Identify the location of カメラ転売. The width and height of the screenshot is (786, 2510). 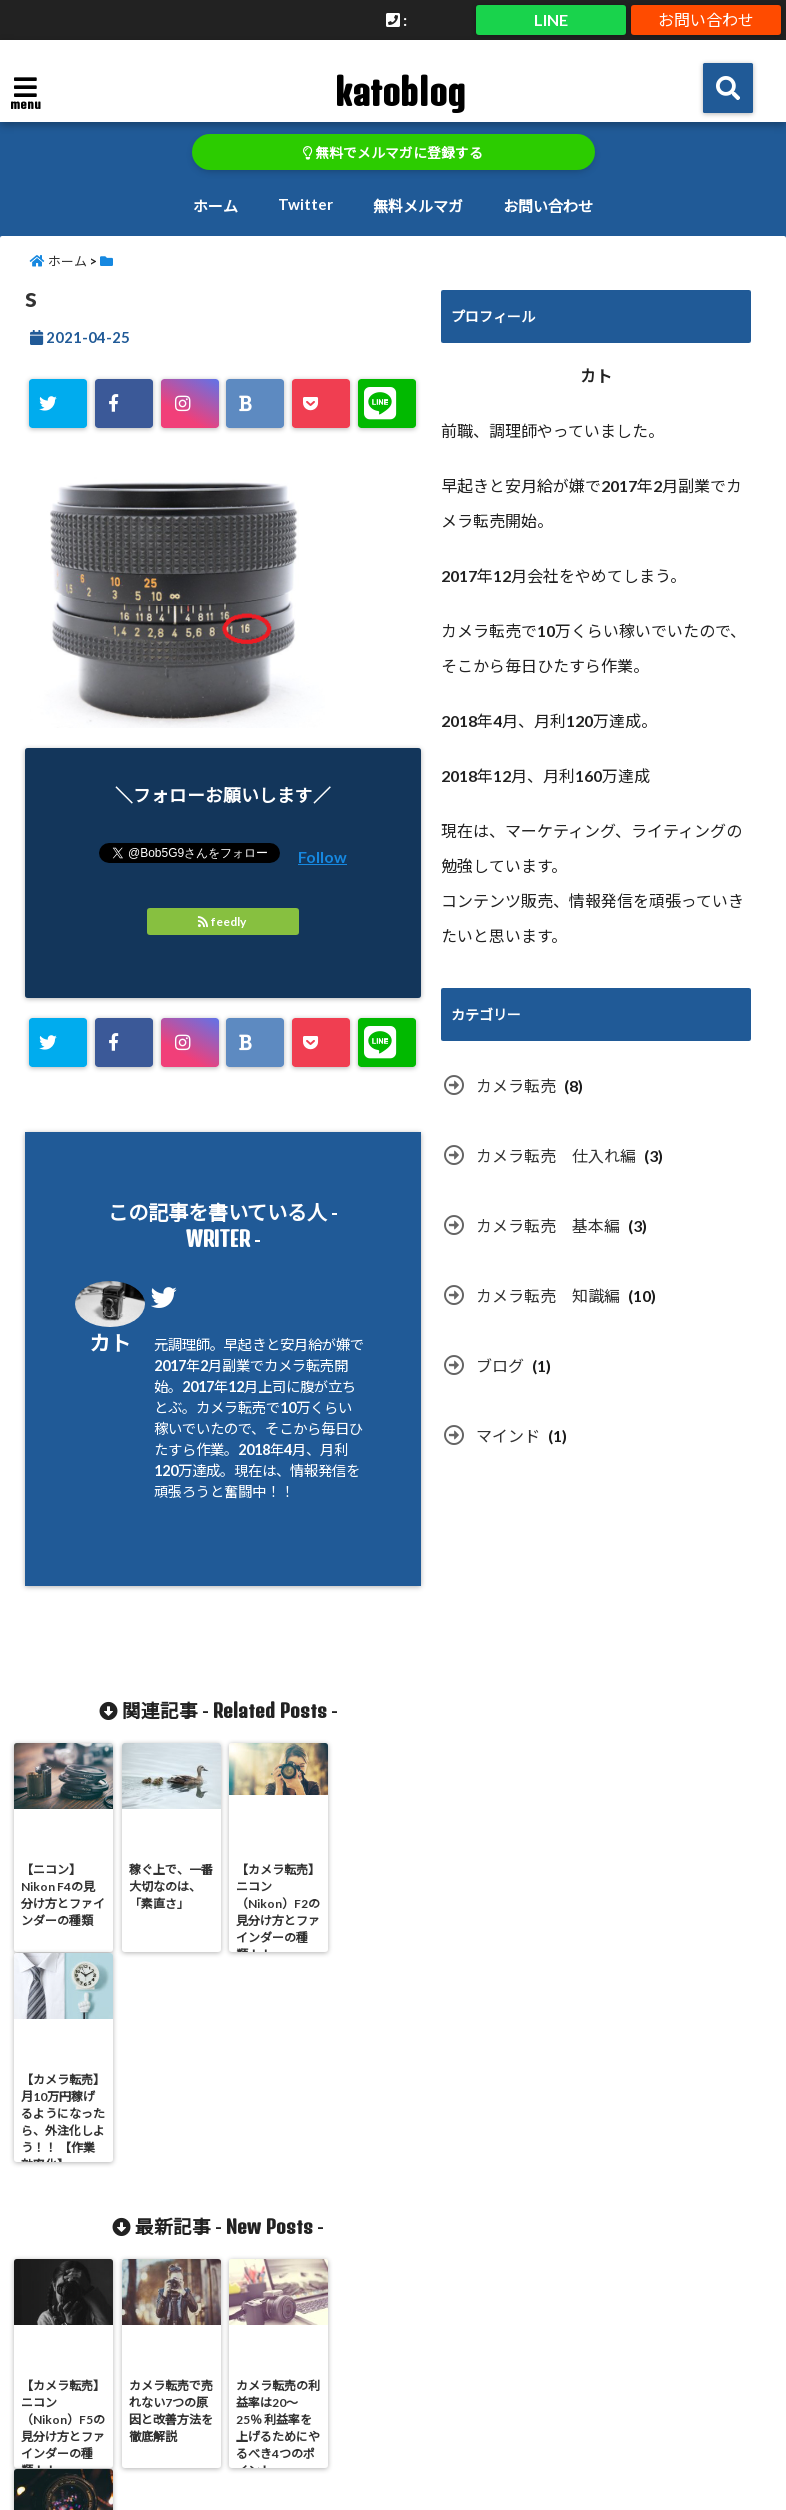
(516, 1085).